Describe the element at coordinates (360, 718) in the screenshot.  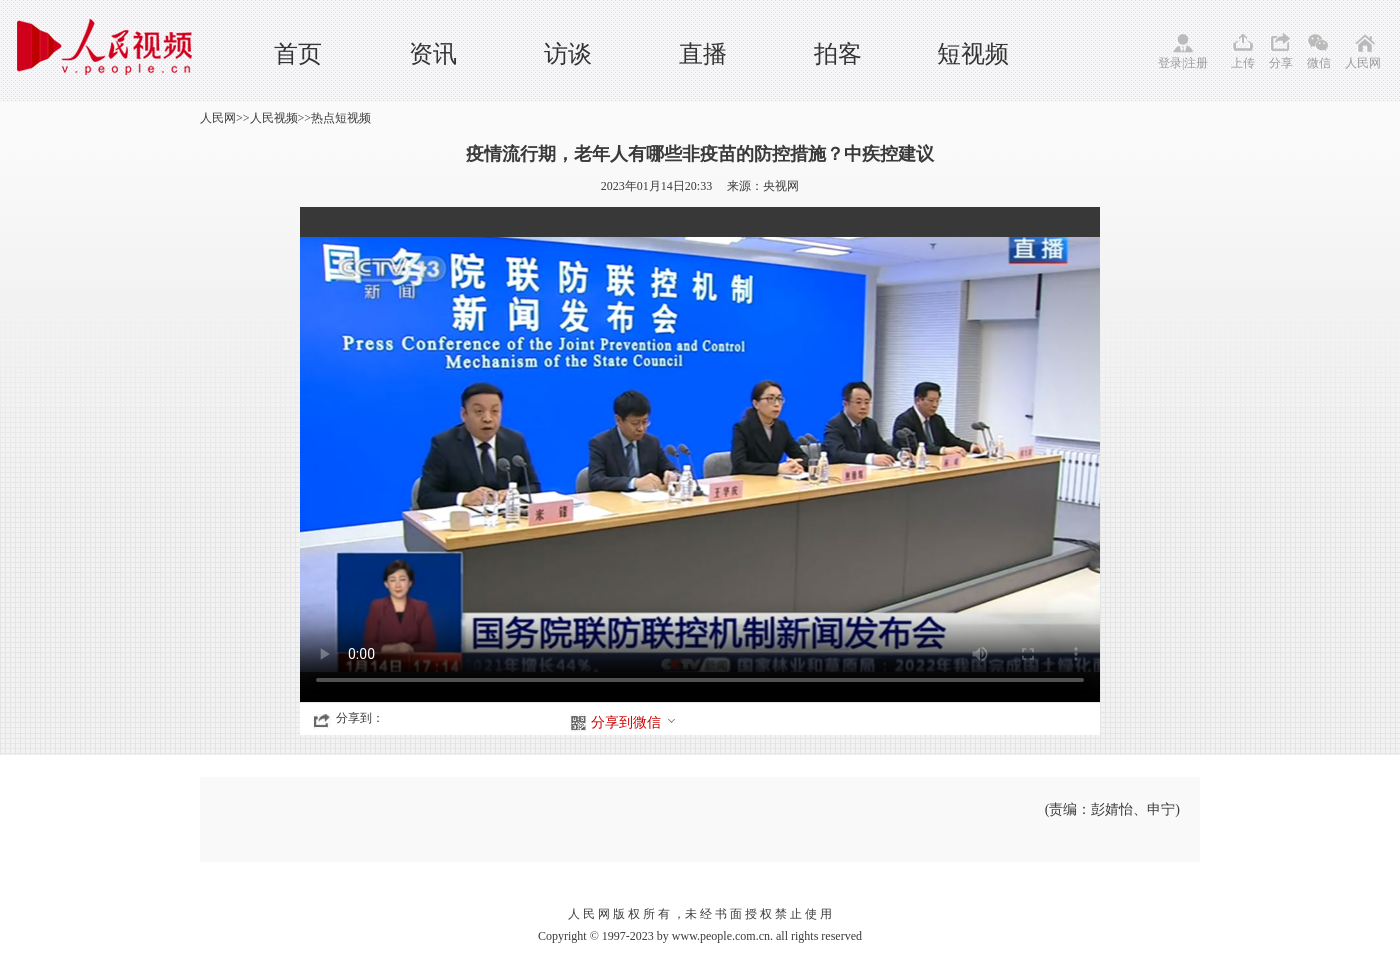
I see `分享到：` at that location.